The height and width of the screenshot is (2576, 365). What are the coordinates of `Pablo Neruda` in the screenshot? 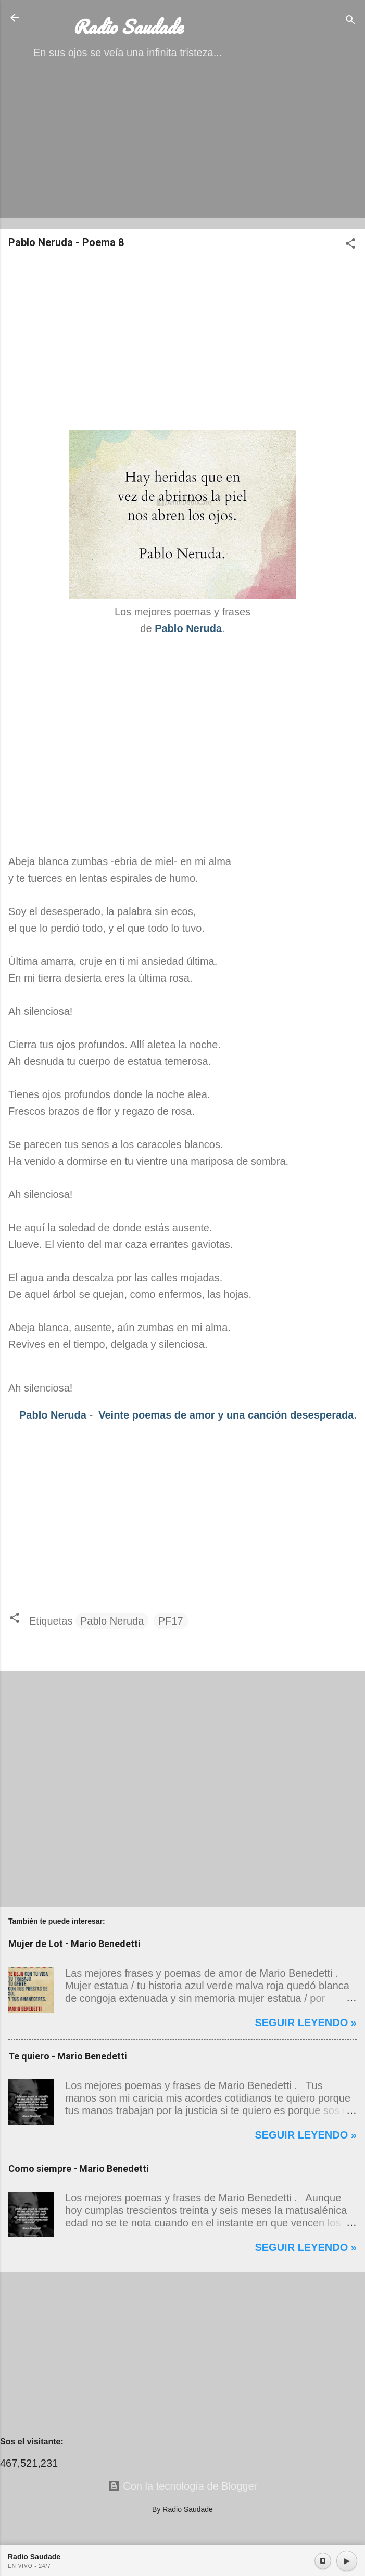 It's located at (52, 1415).